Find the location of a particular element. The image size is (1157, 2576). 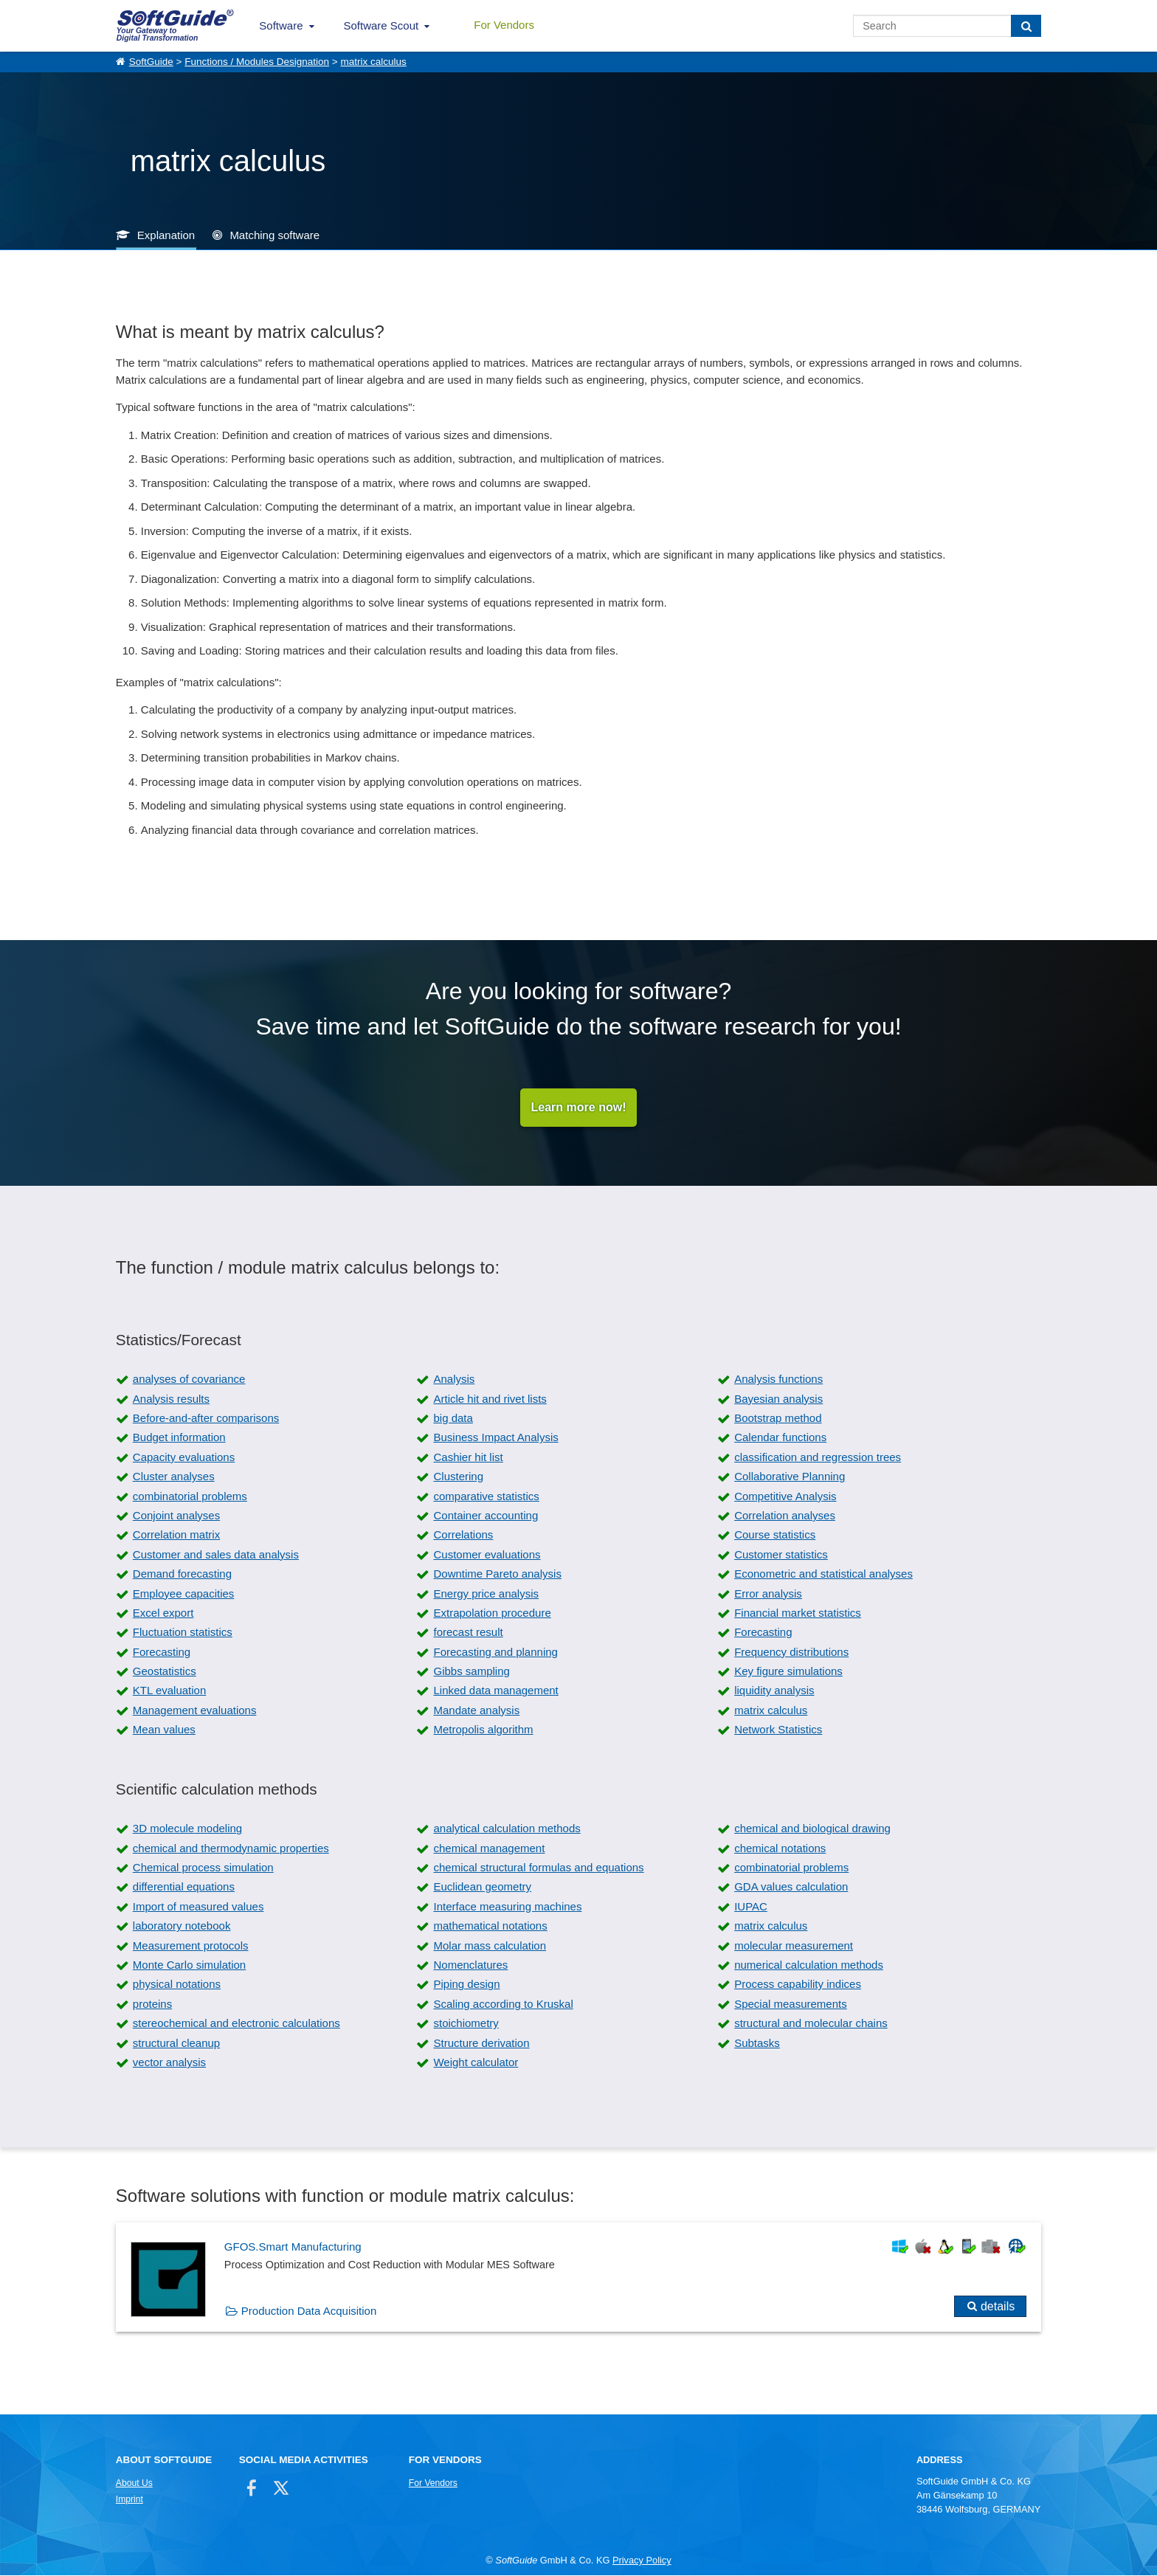

Extrapolation procedure is located at coordinates (491, 1613).